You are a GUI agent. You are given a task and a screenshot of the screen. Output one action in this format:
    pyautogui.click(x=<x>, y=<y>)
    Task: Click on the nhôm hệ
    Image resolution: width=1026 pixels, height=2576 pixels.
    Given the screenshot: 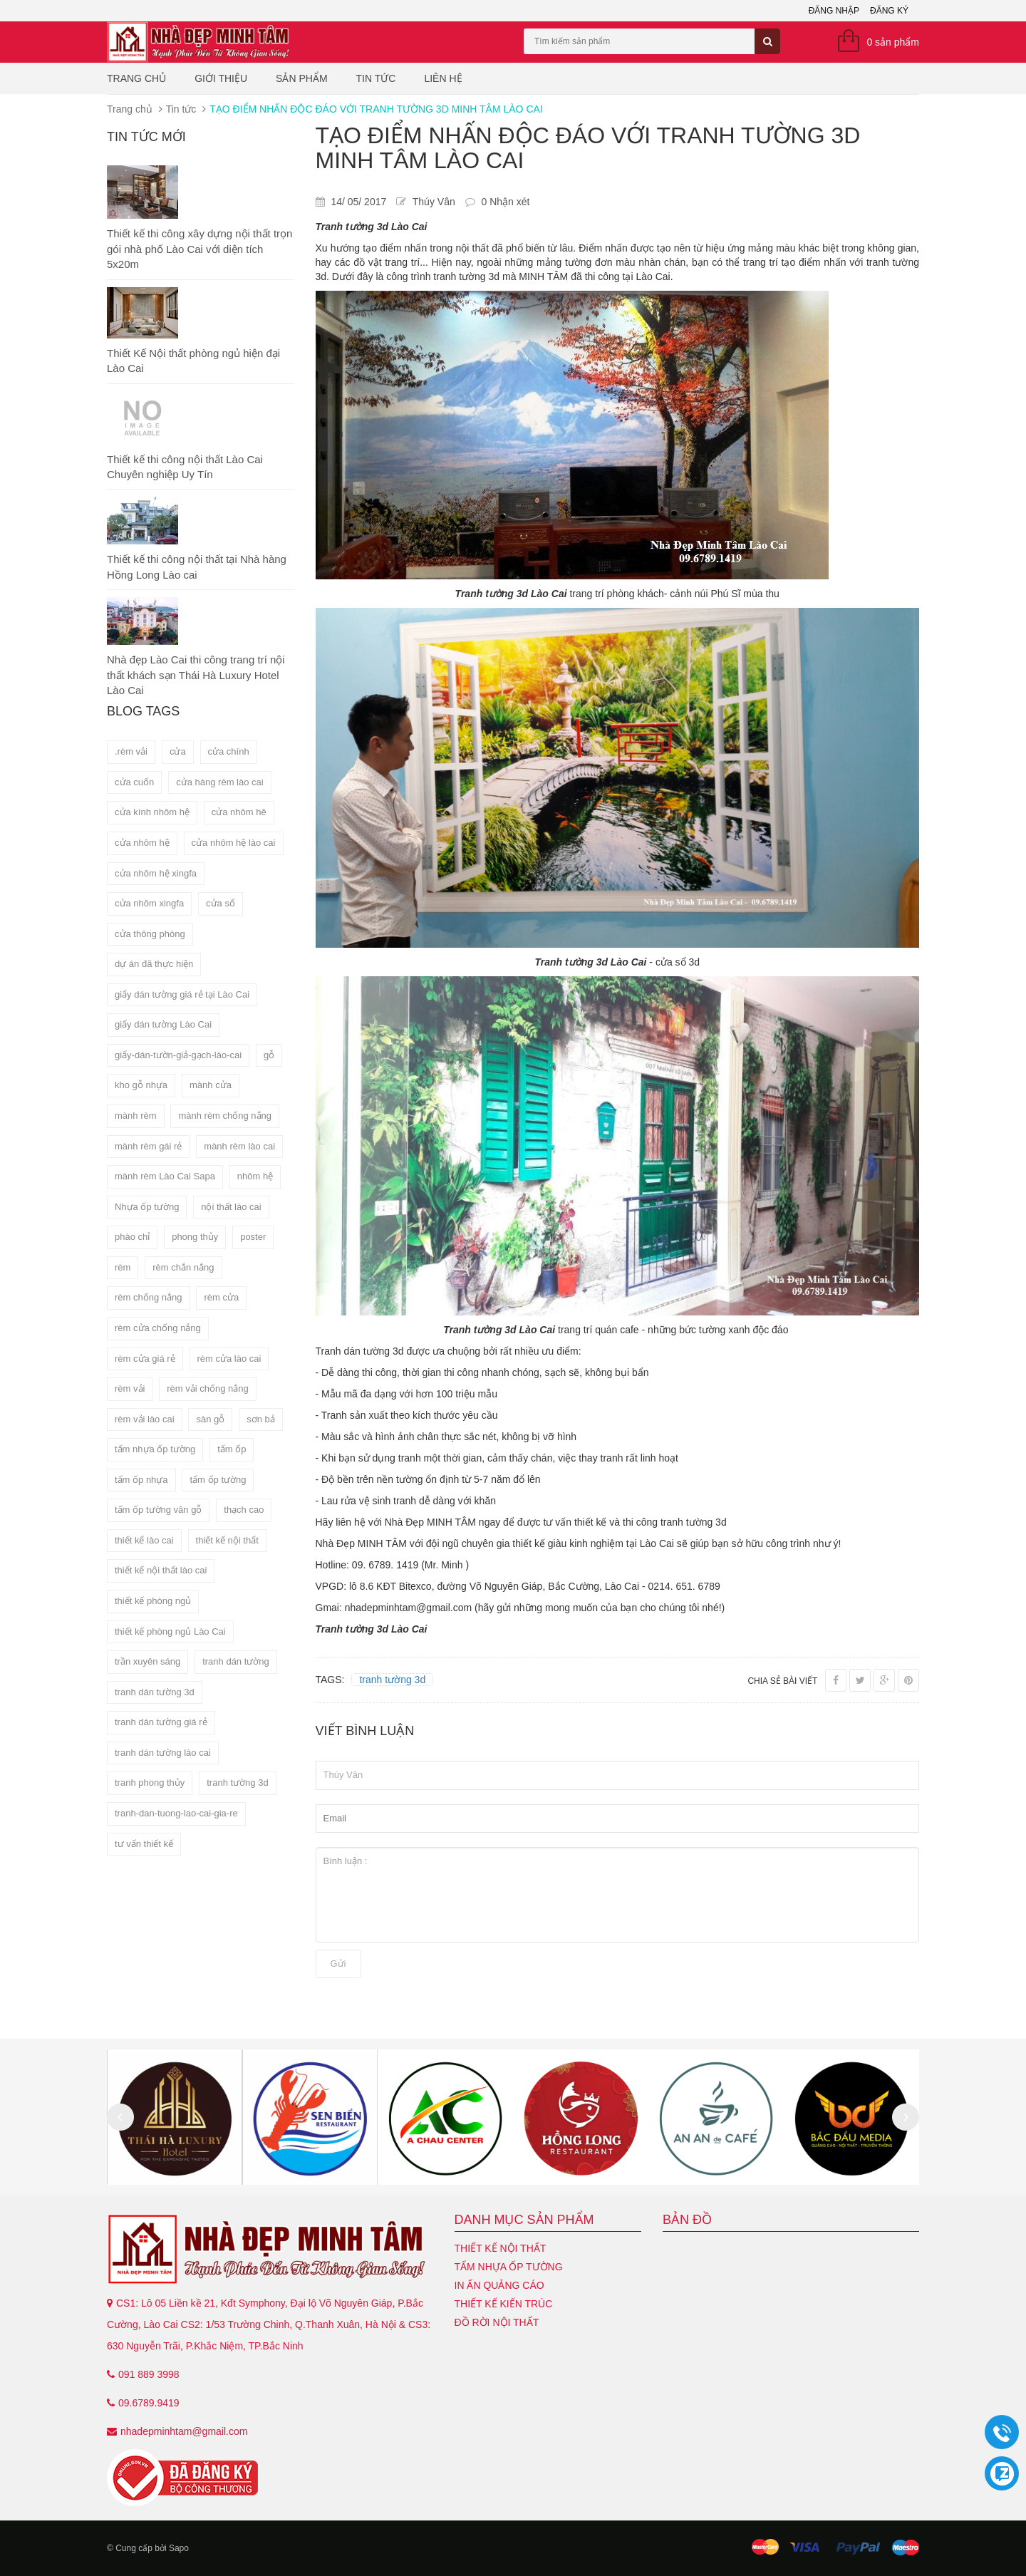 What is the action you would take?
    pyautogui.click(x=255, y=1176)
    